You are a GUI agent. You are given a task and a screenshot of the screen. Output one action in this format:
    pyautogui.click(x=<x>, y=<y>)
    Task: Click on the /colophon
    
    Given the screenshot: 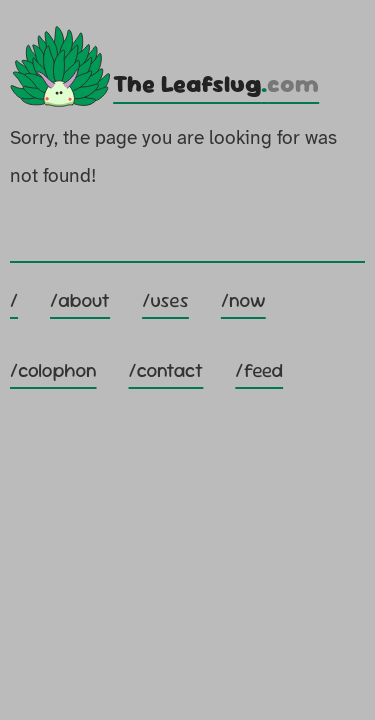 What is the action you would take?
    pyautogui.click(x=53, y=370)
    